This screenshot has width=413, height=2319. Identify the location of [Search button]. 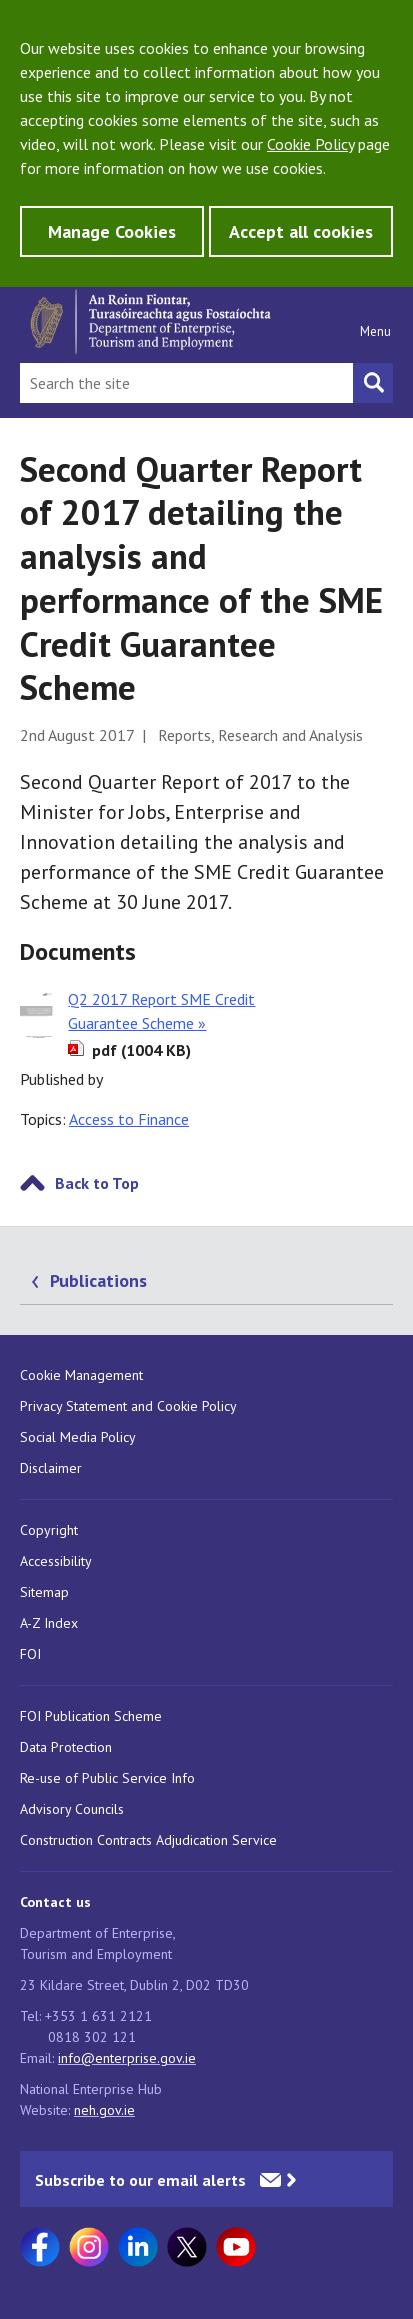
(373, 383).